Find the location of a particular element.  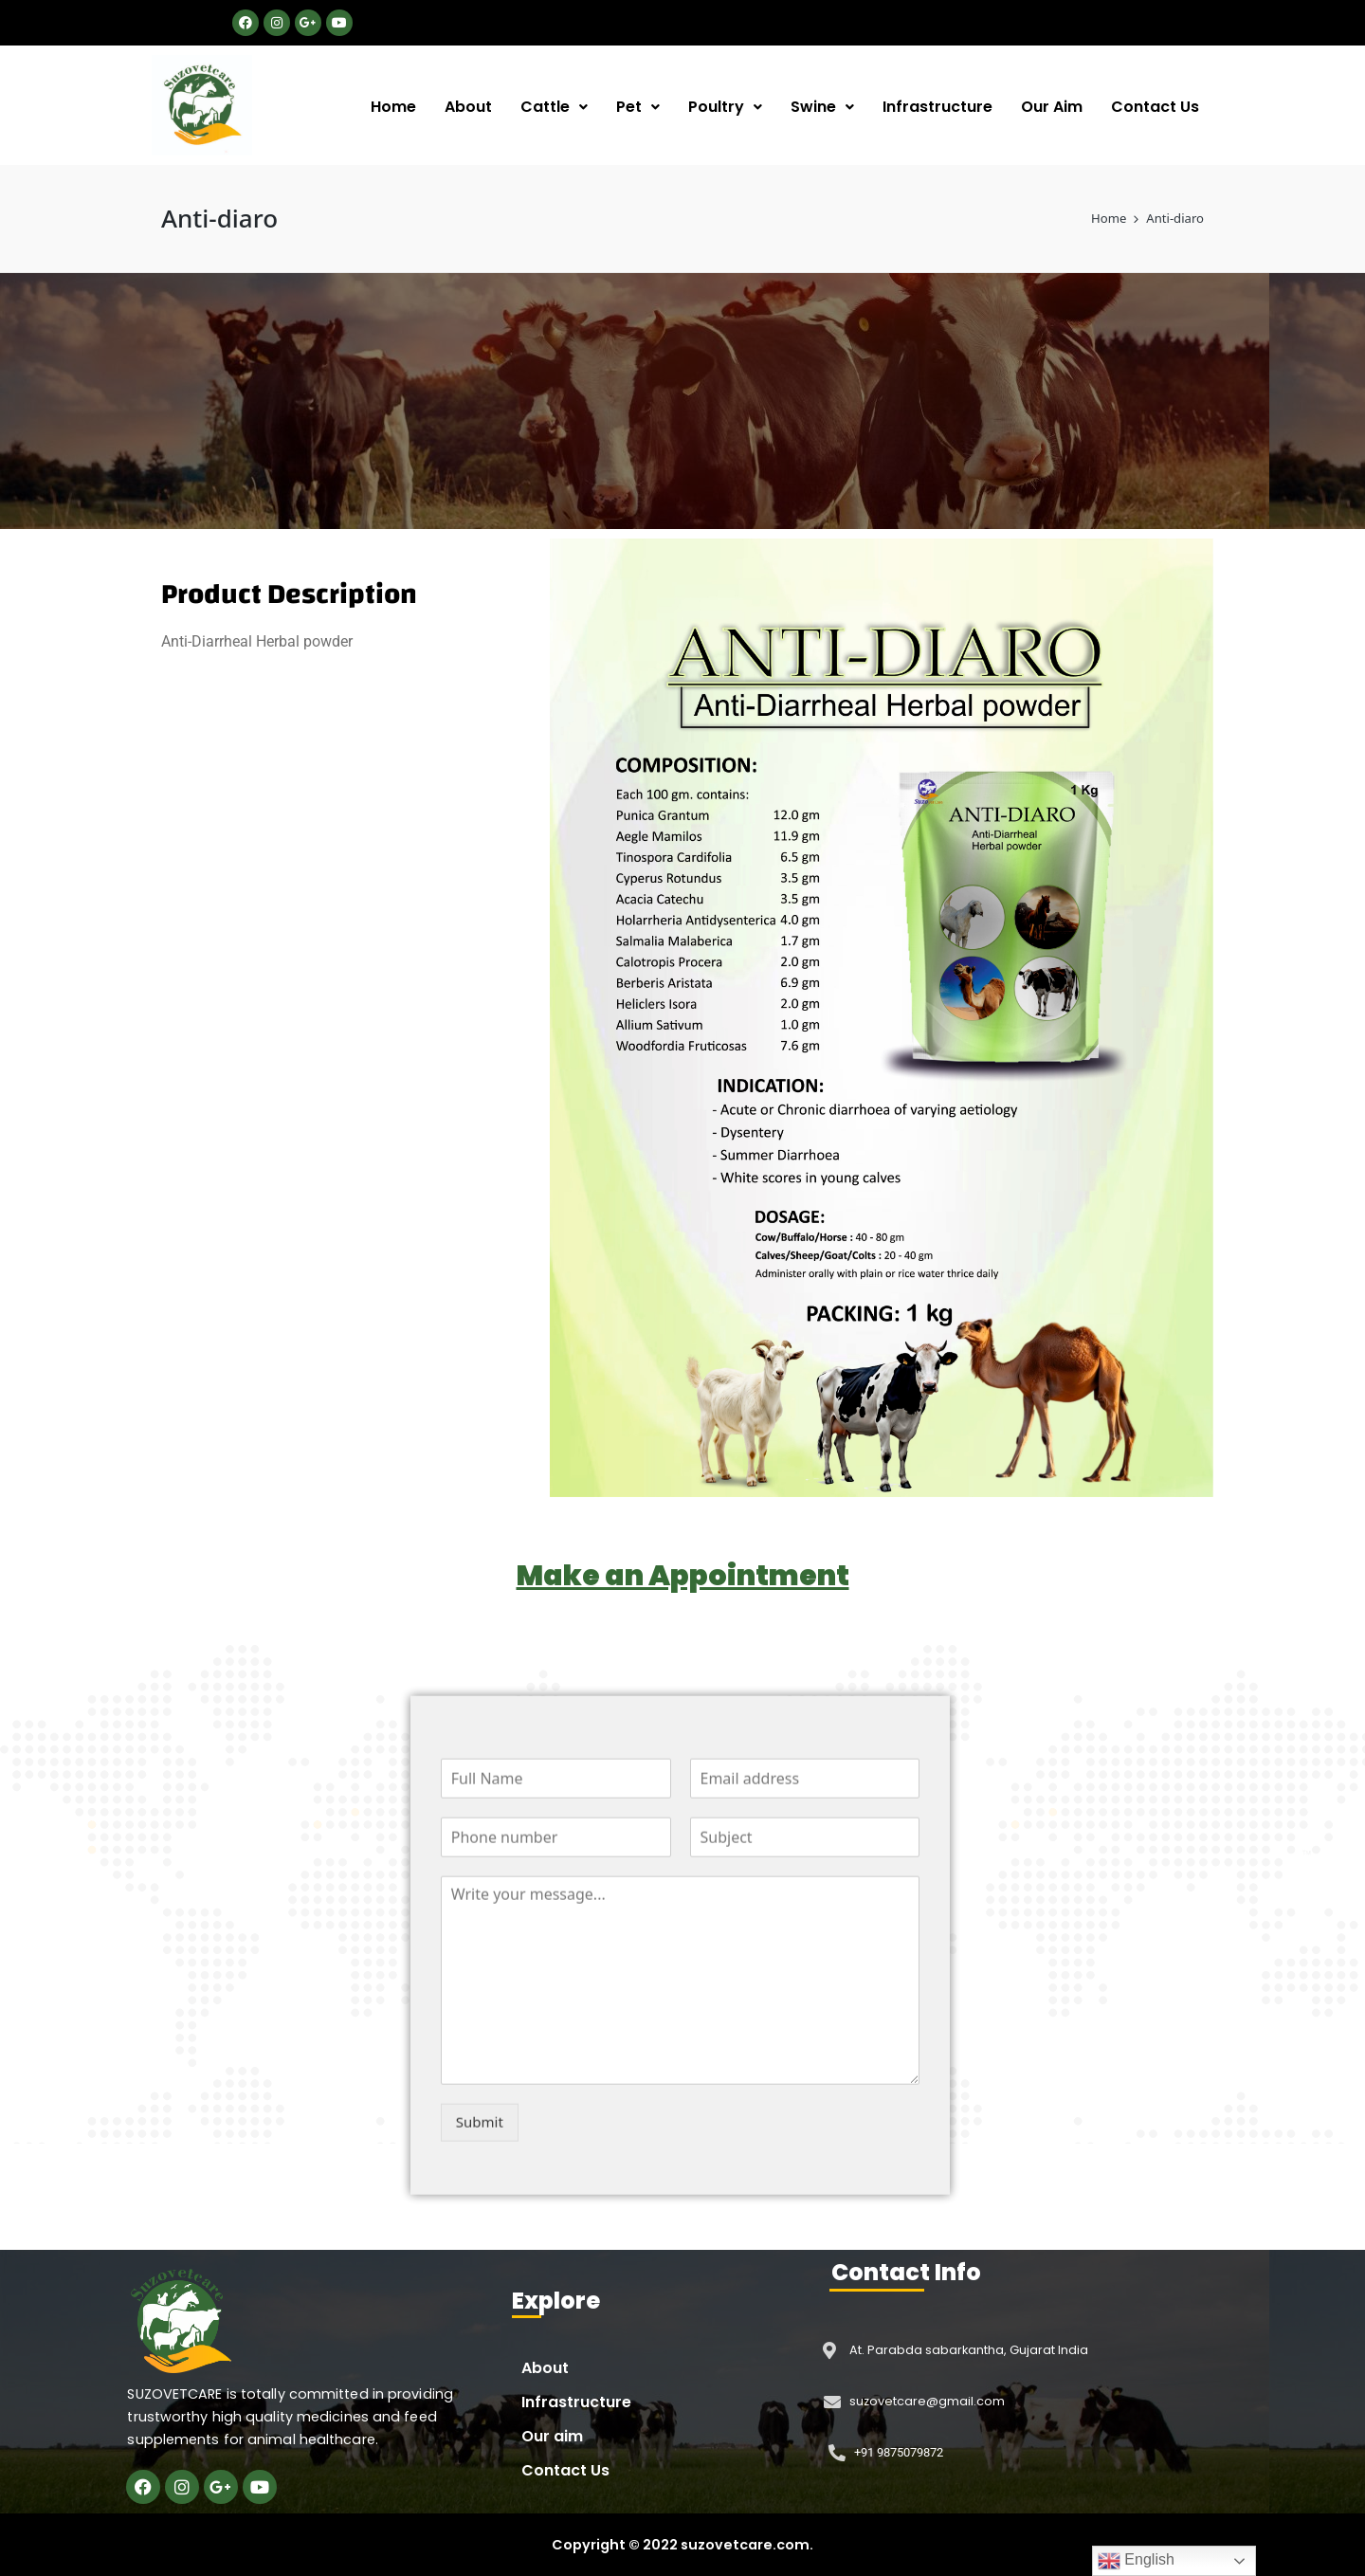

Poultry is located at coordinates (725, 107).